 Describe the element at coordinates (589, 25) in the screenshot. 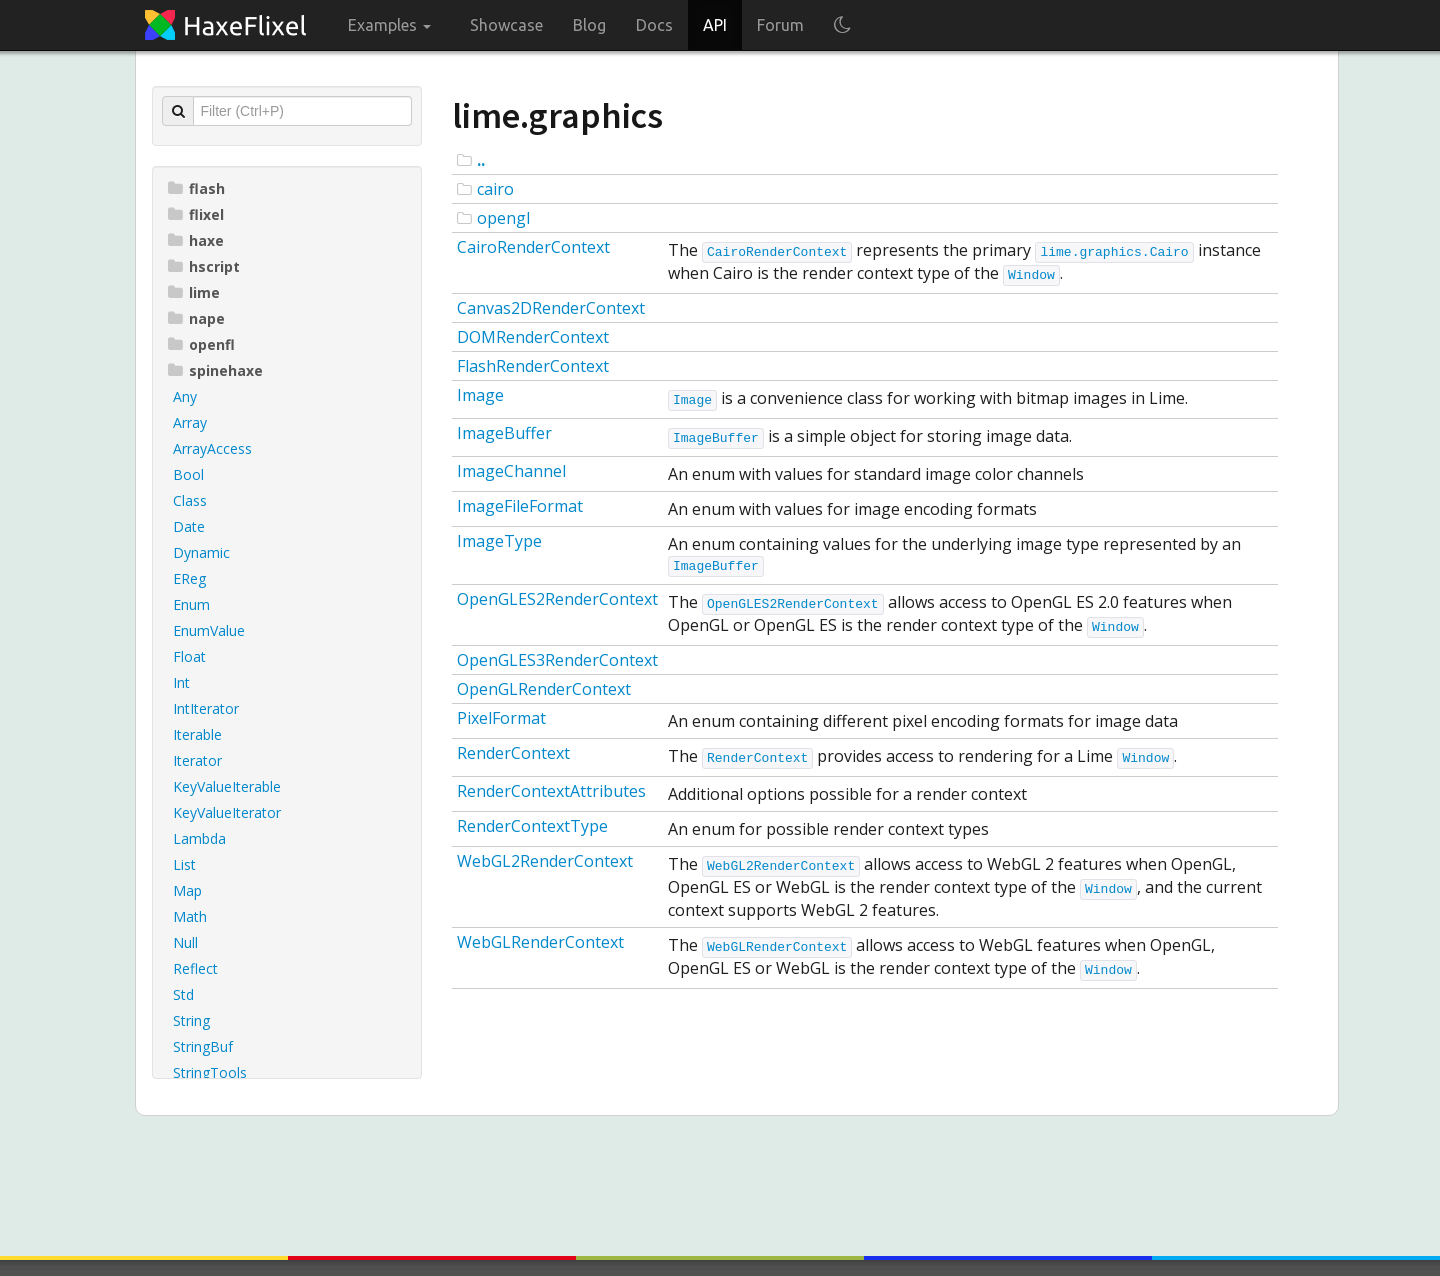

I see `Blog` at that location.